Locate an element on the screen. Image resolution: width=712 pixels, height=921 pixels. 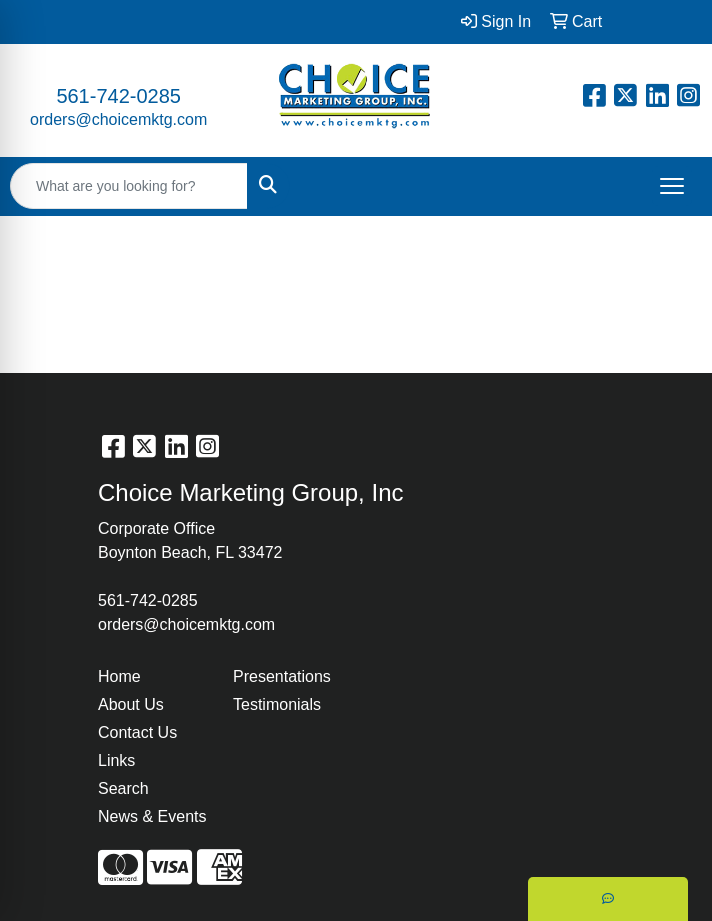
orders@choicemktg.com is located at coordinates (118, 119).